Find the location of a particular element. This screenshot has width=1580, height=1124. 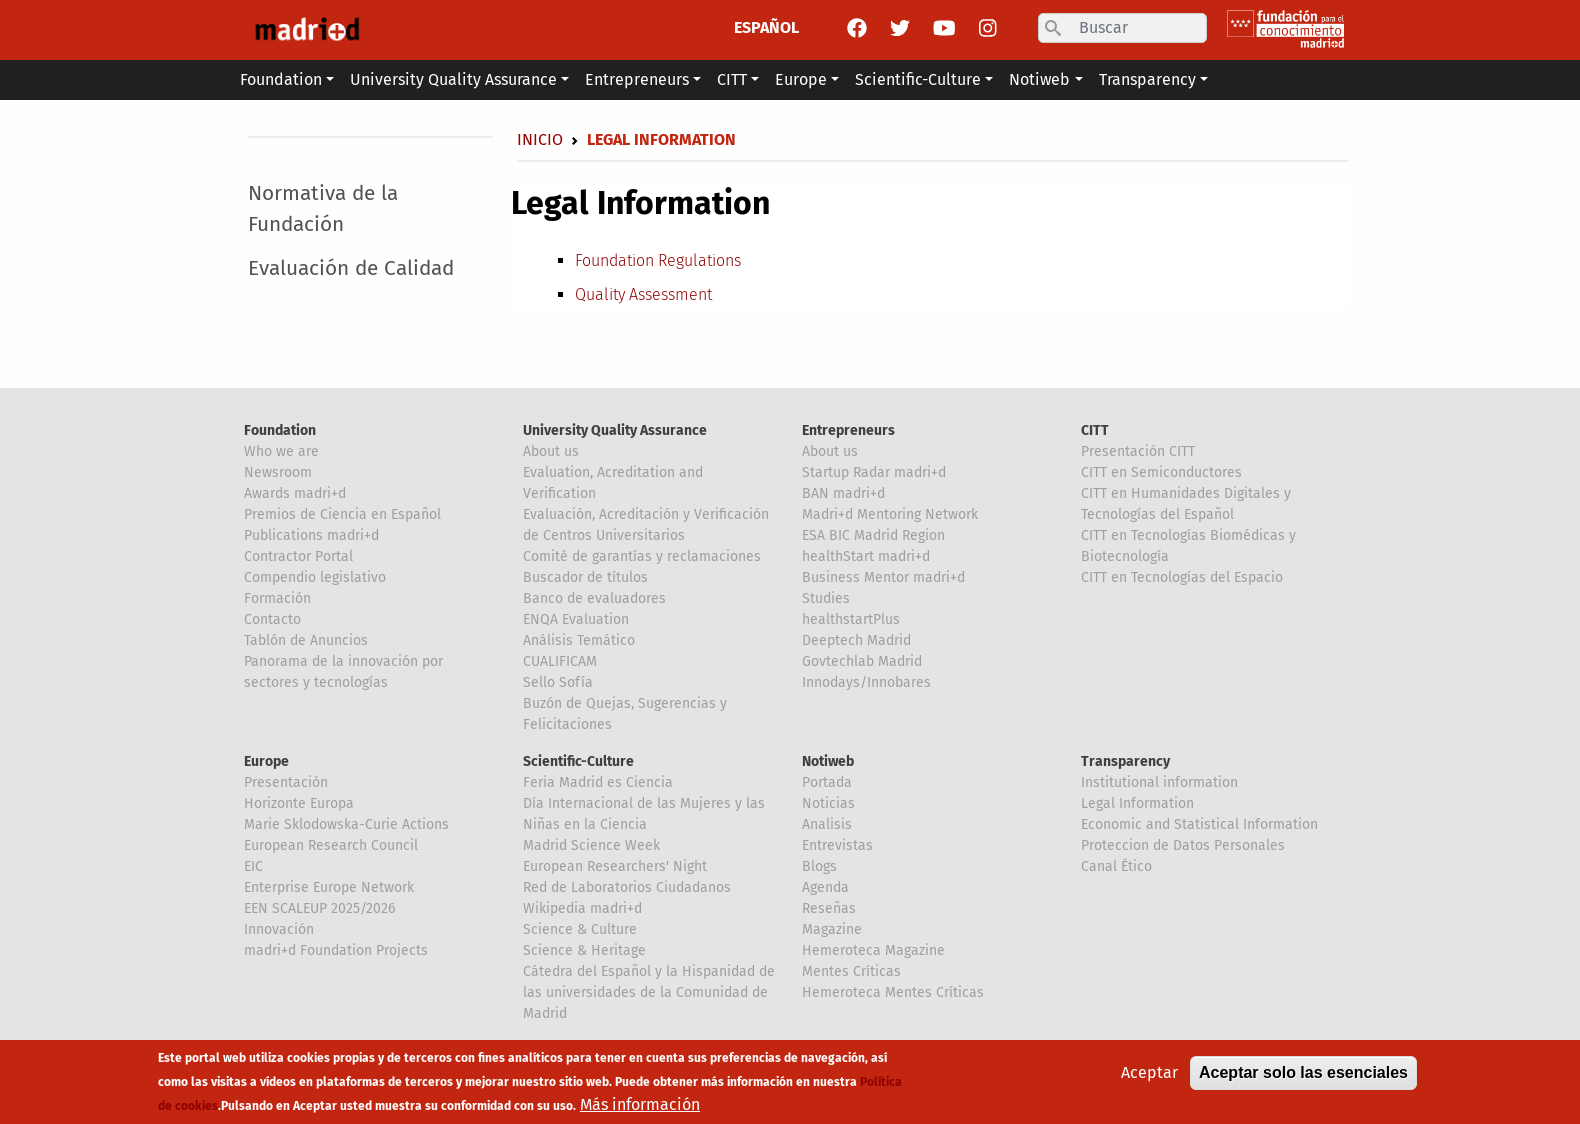

Scientific-Culture is located at coordinates (578, 761).